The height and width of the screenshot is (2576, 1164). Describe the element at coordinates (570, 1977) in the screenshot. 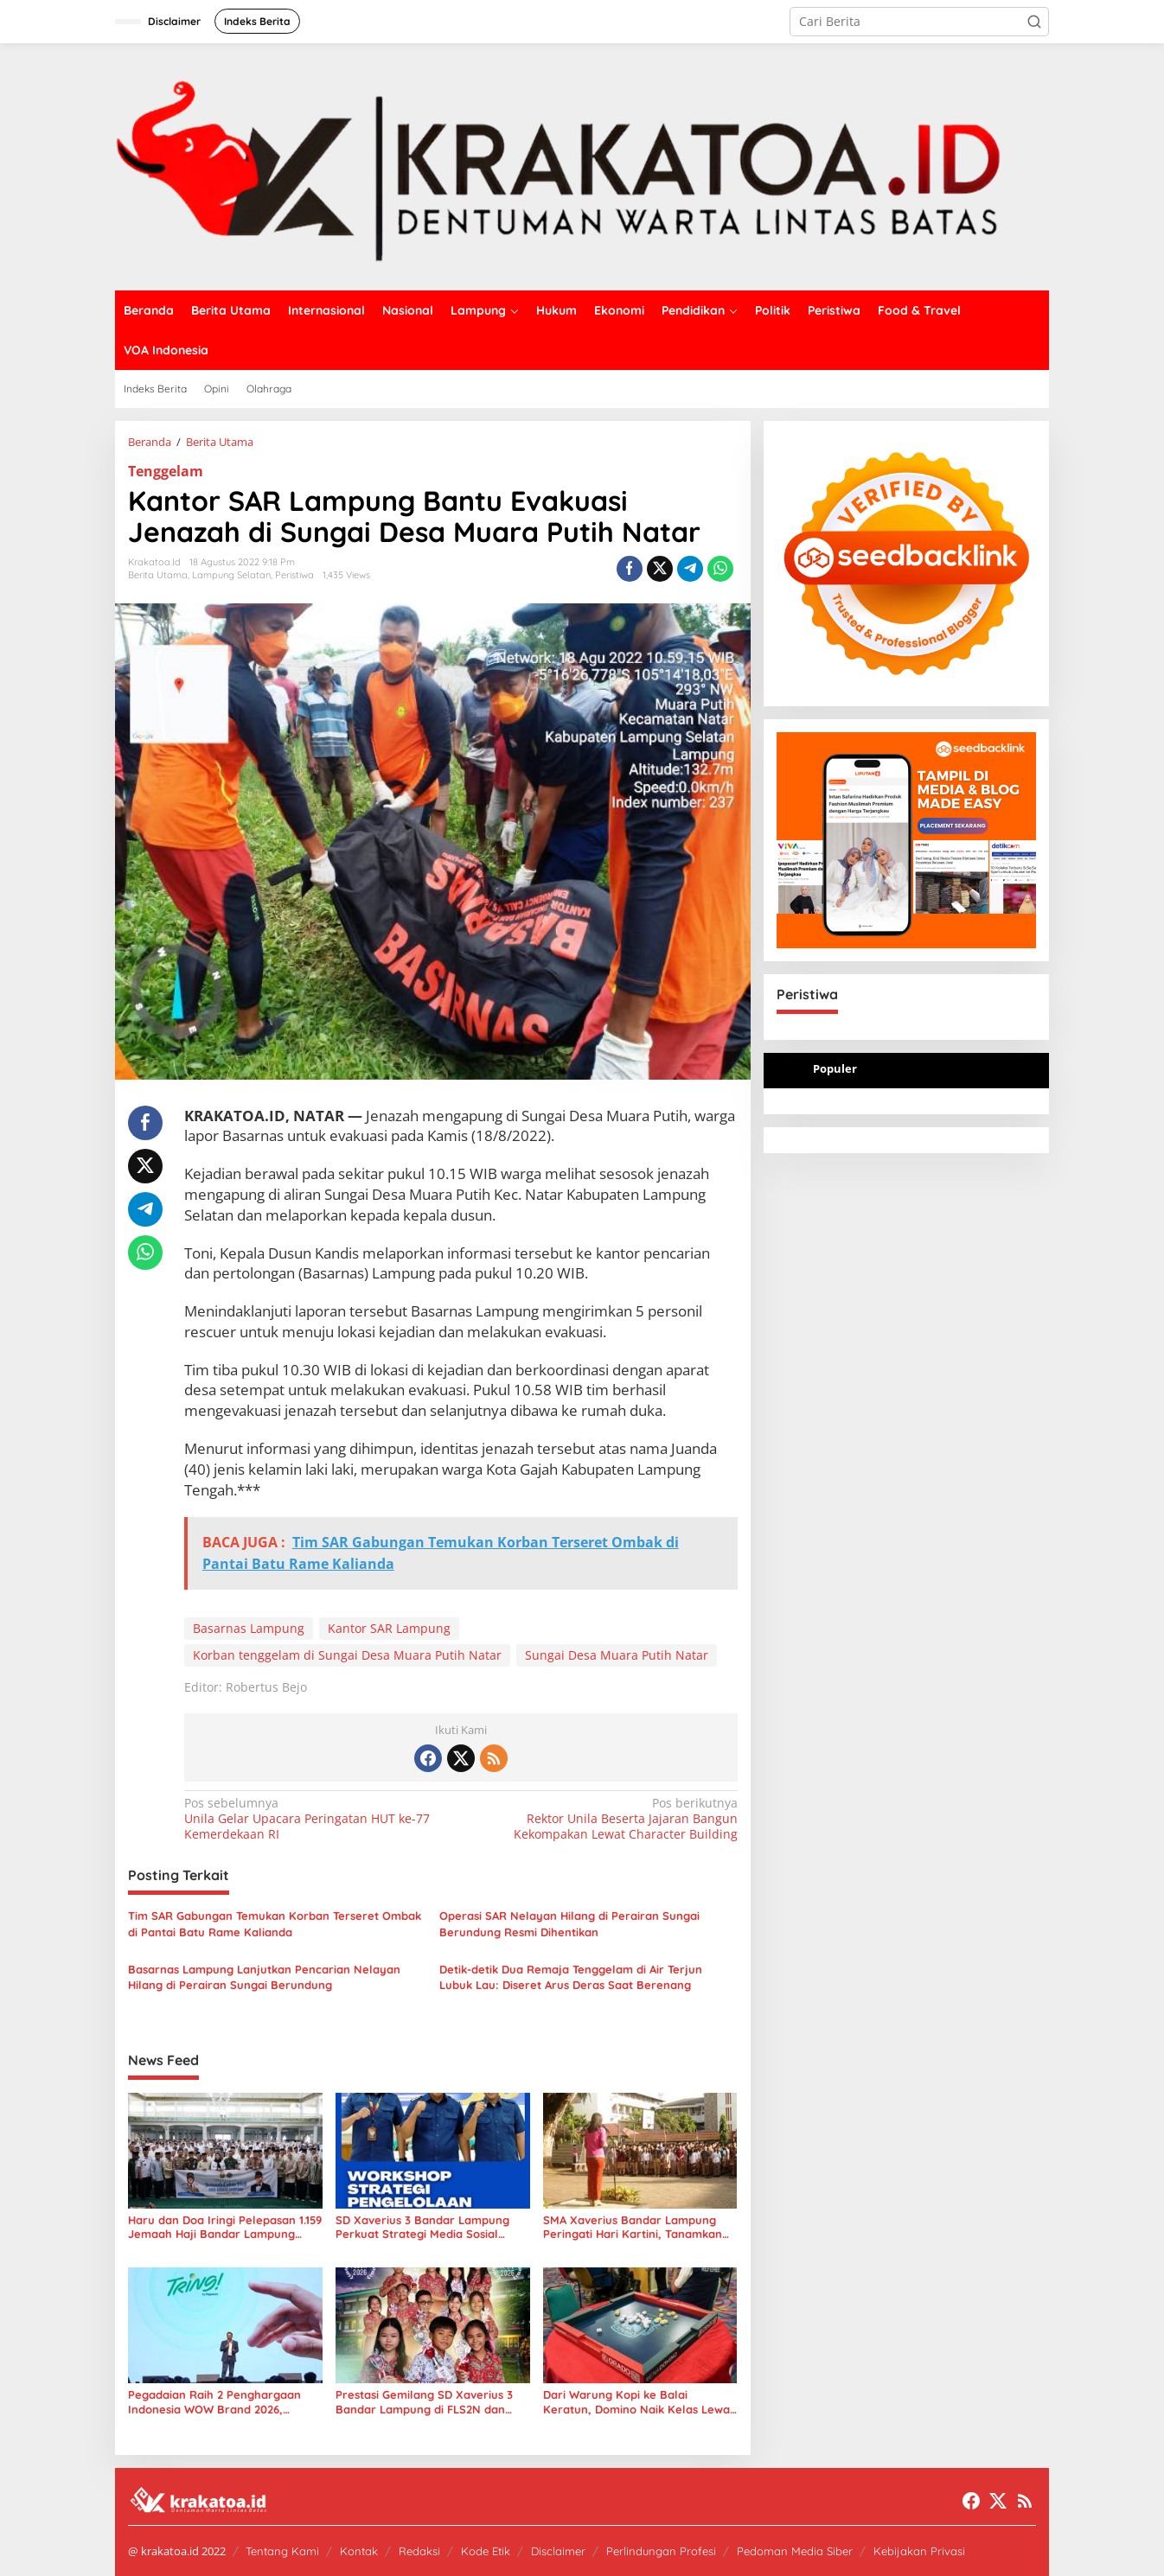

I see `Detik-detik Dua Remaja Tenggelam di Air Terjun Lubuk Lau: Diseret Arus Deras Saat Berenang` at that location.